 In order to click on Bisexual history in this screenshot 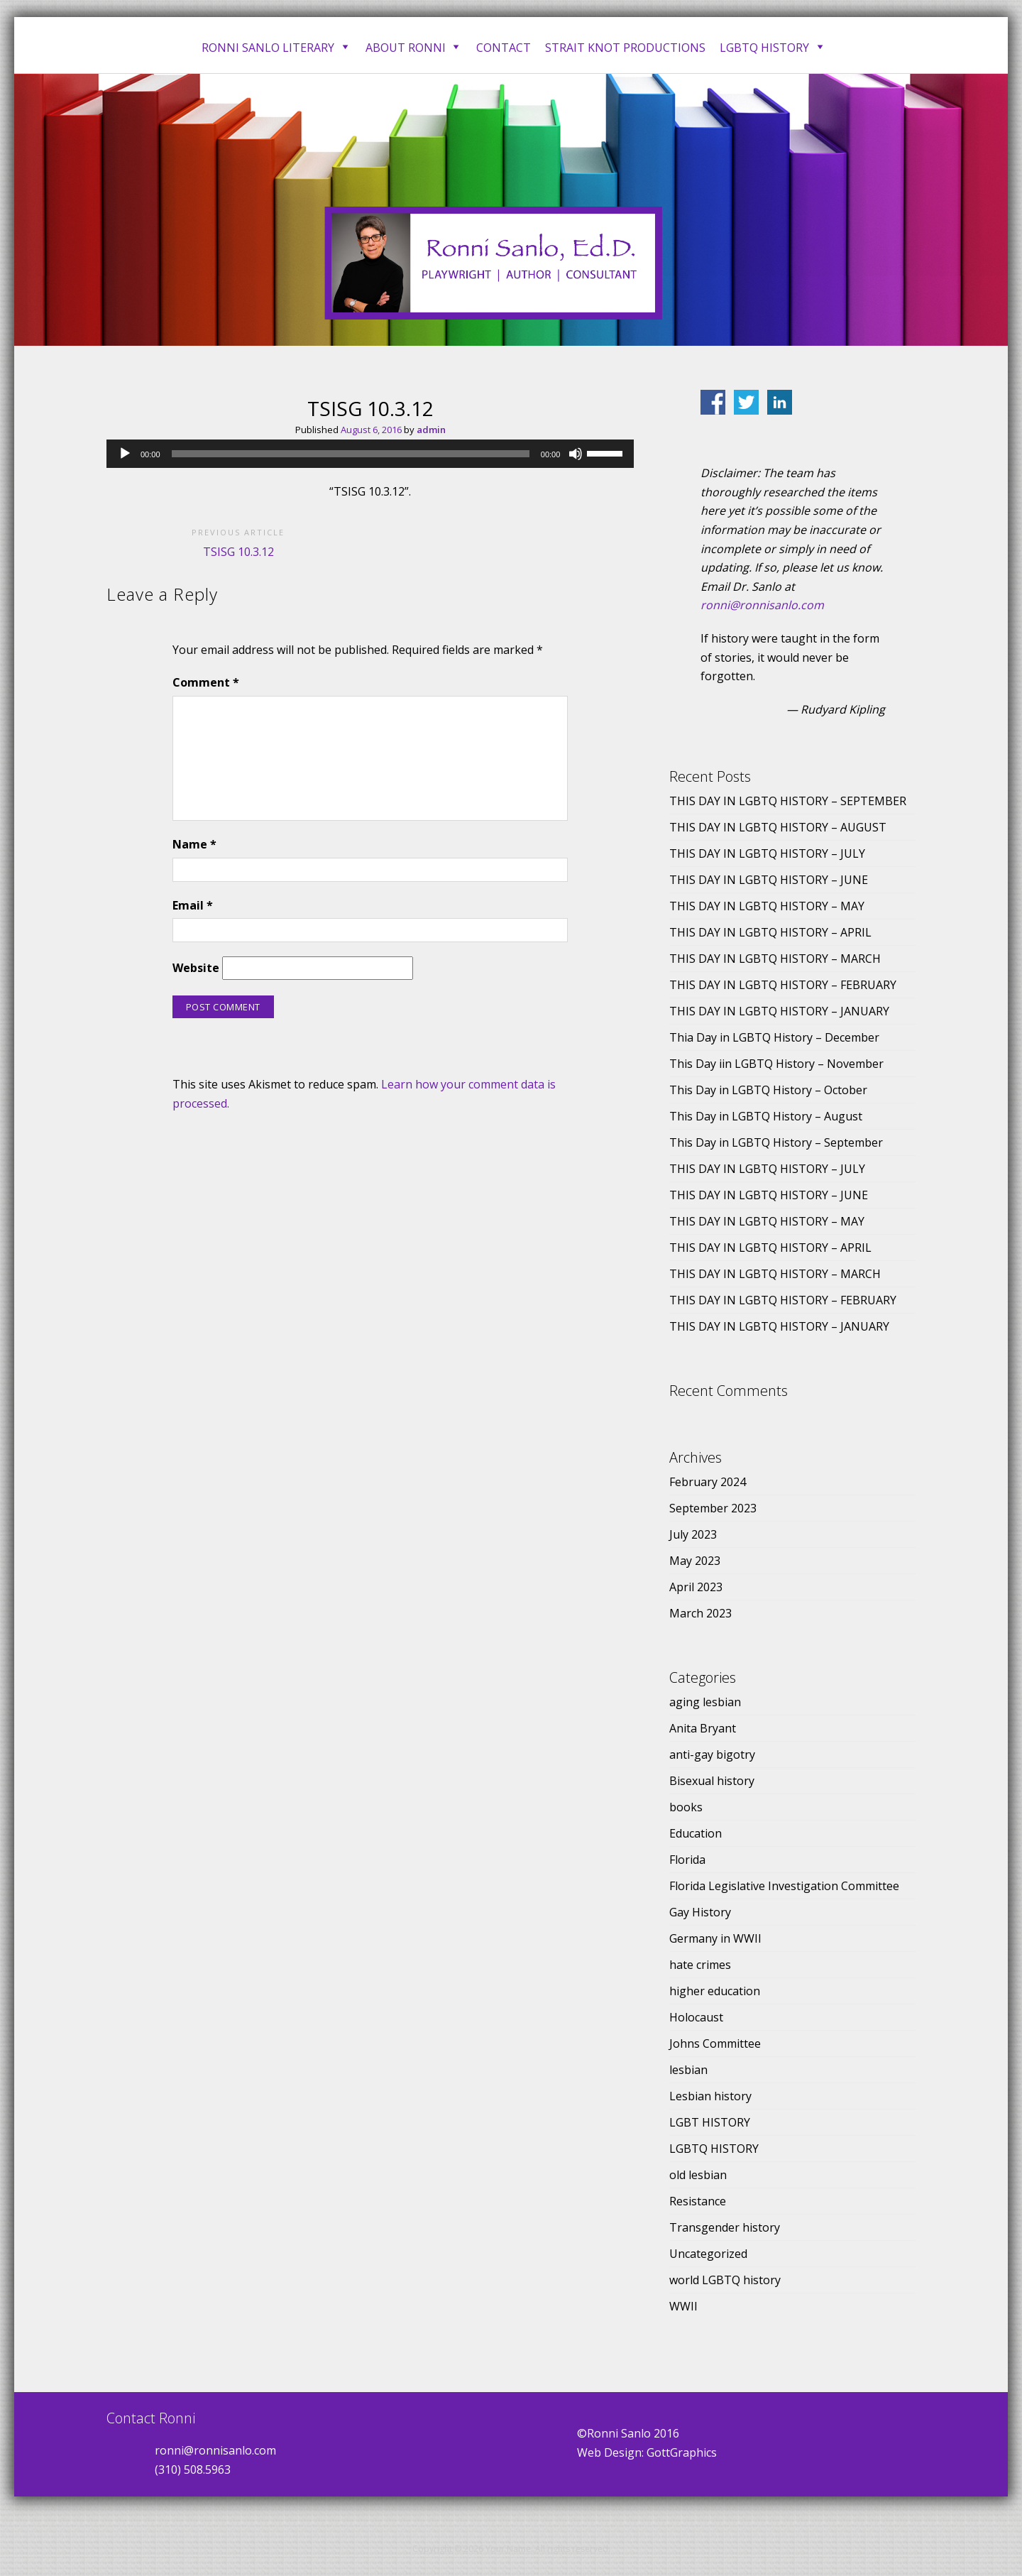, I will do `click(711, 1781)`.